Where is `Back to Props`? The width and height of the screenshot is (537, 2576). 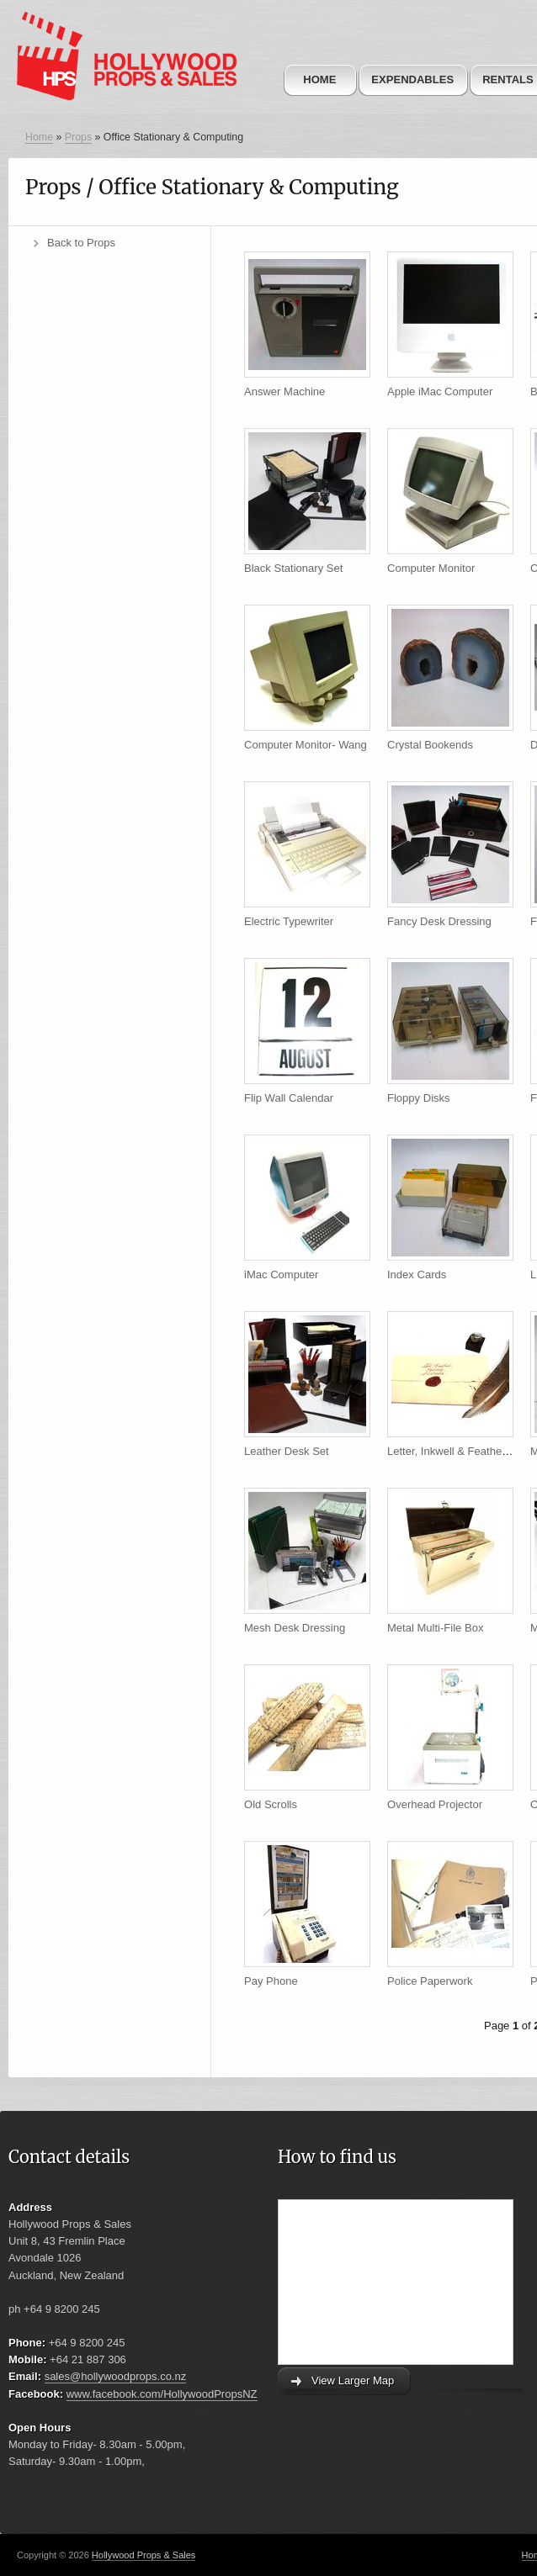 Back to Props is located at coordinates (81, 242).